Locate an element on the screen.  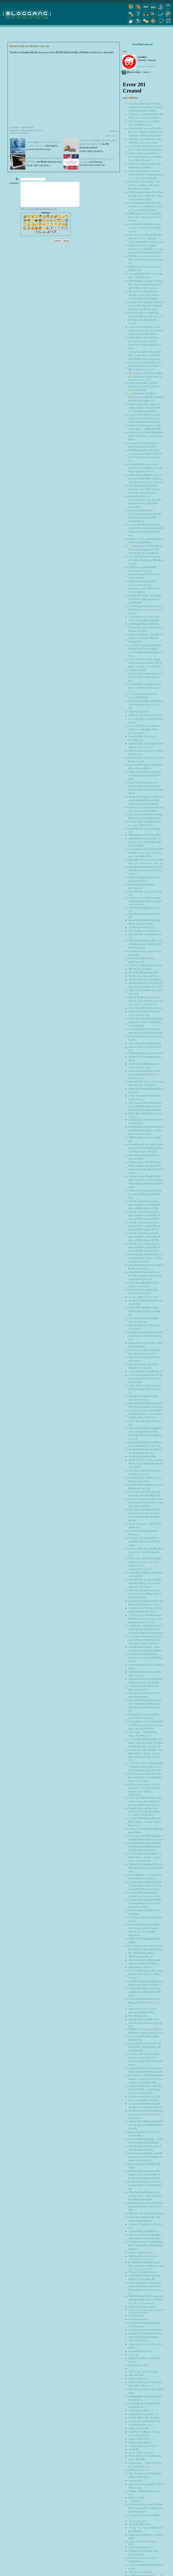
วิธีสมัครโปรเน็ตไม่อั้น 10Mbps ด้วยเบอร์เดิม รีบสมัครก่อน 30 พ ย นี้ ทั้ง AIS , dtac และ Truemove H is located at coordinates (145, 2300).